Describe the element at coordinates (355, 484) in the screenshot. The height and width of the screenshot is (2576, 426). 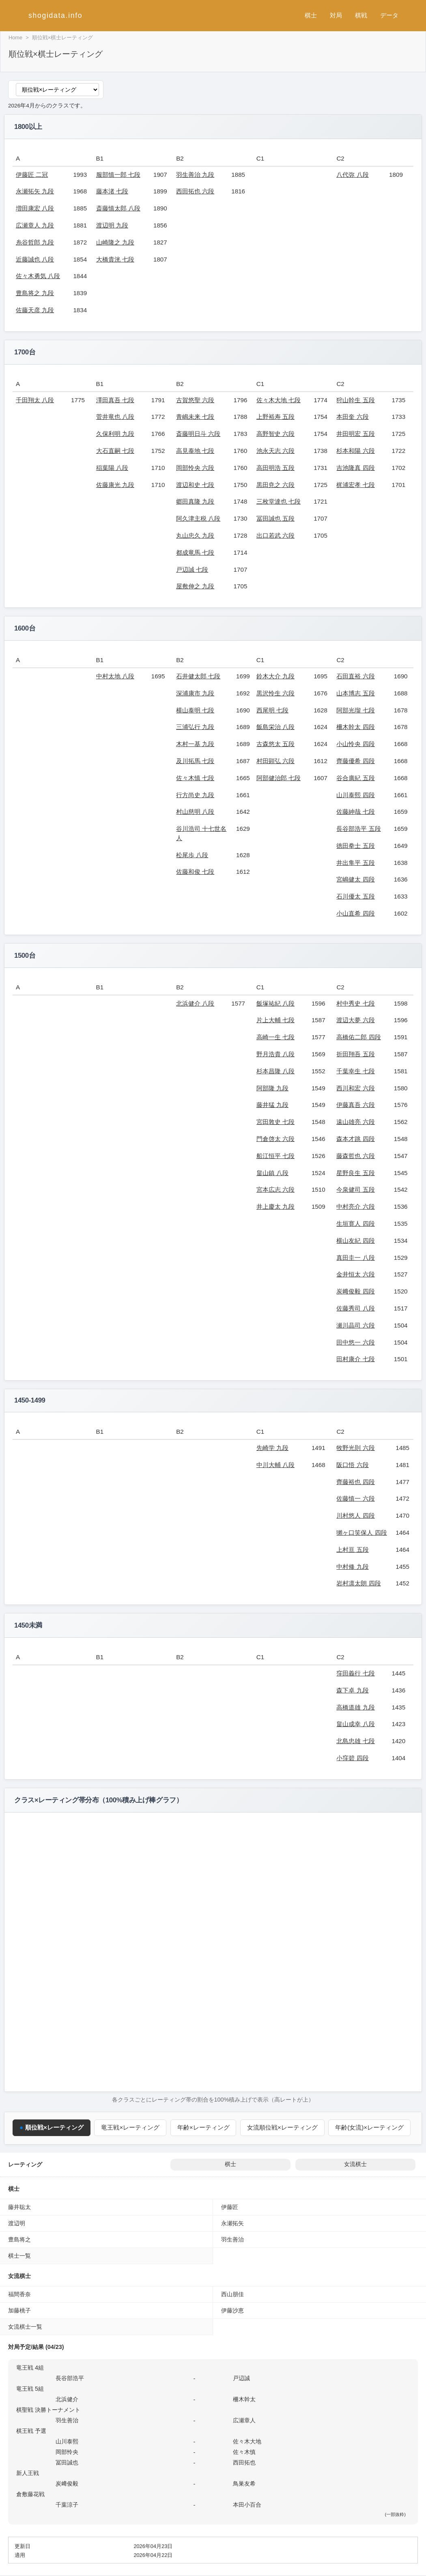
I see `梶浦宏孝 七段` at that location.